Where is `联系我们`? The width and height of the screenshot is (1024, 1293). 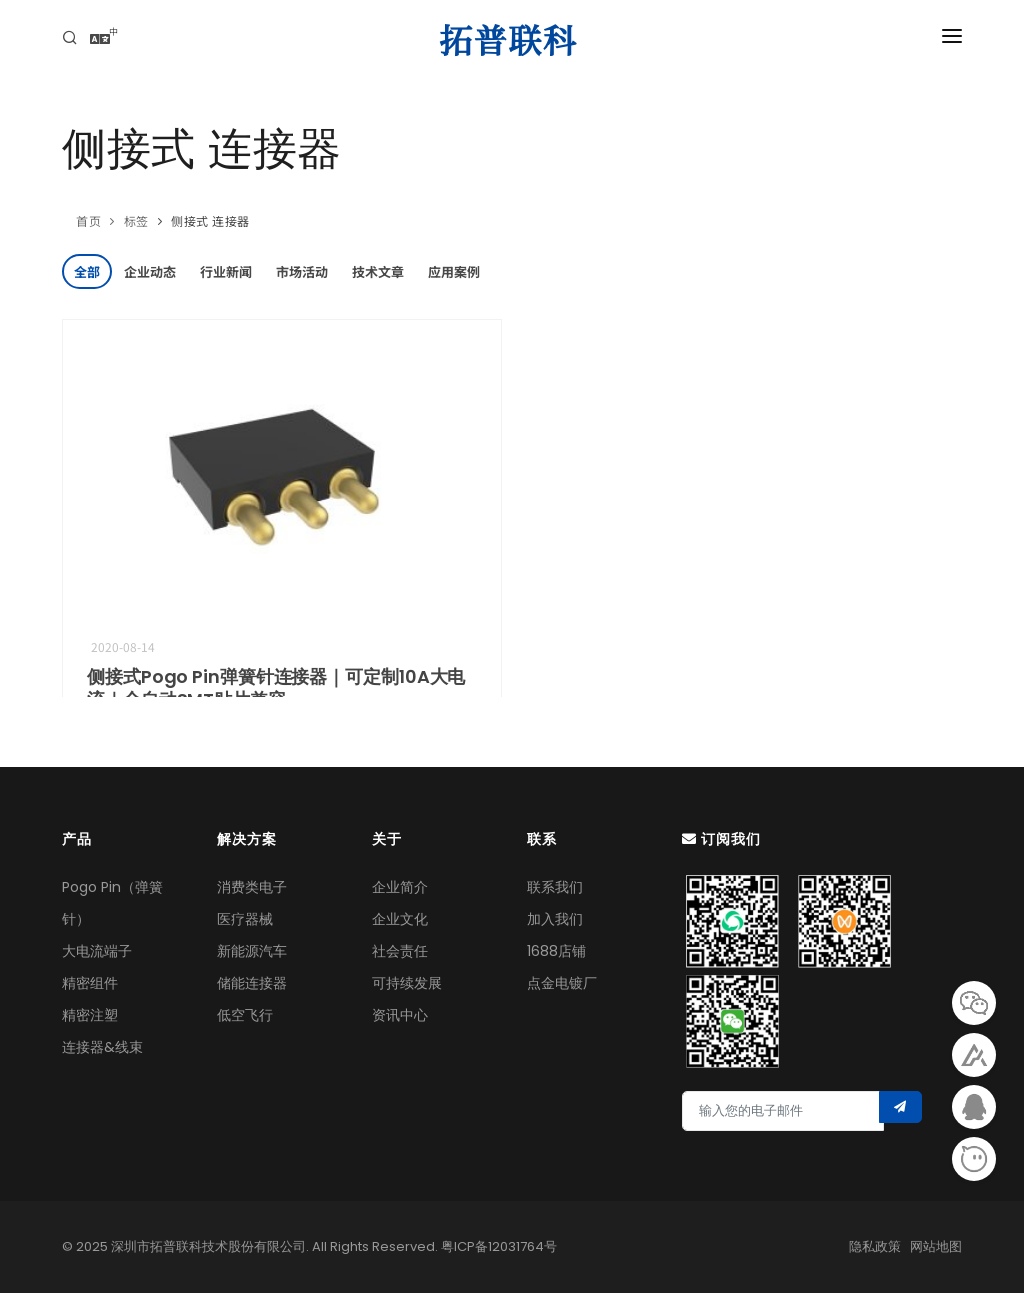
联系我们 is located at coordinates (555, 887).